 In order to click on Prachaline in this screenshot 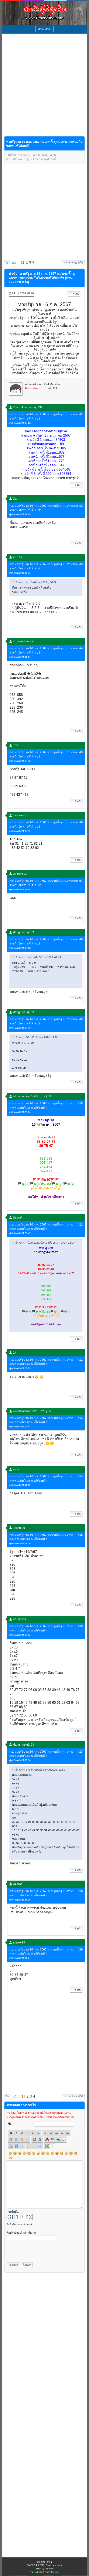, I will do `click(31, 388)`.